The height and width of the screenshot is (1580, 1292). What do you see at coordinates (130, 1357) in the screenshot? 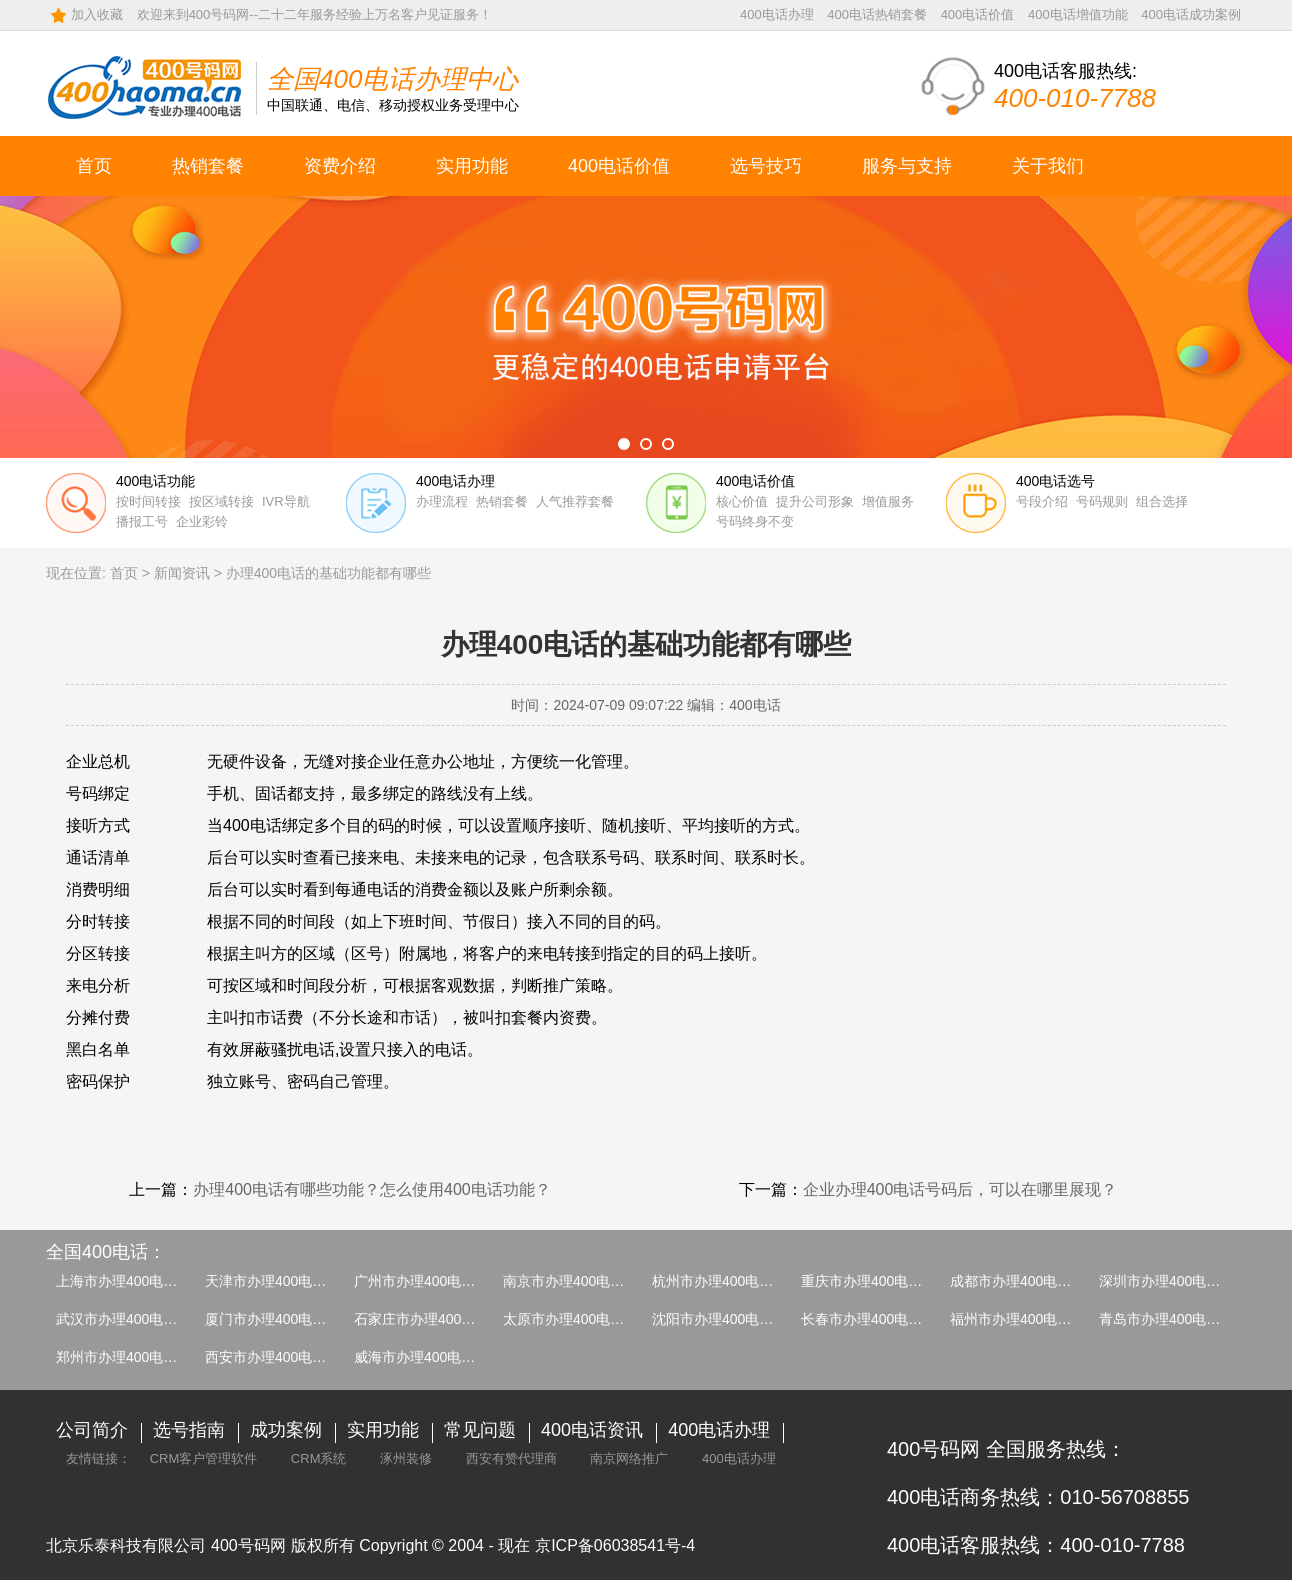
I see `郑州市办理400电话介绍` at bounding box center [130, 1357].